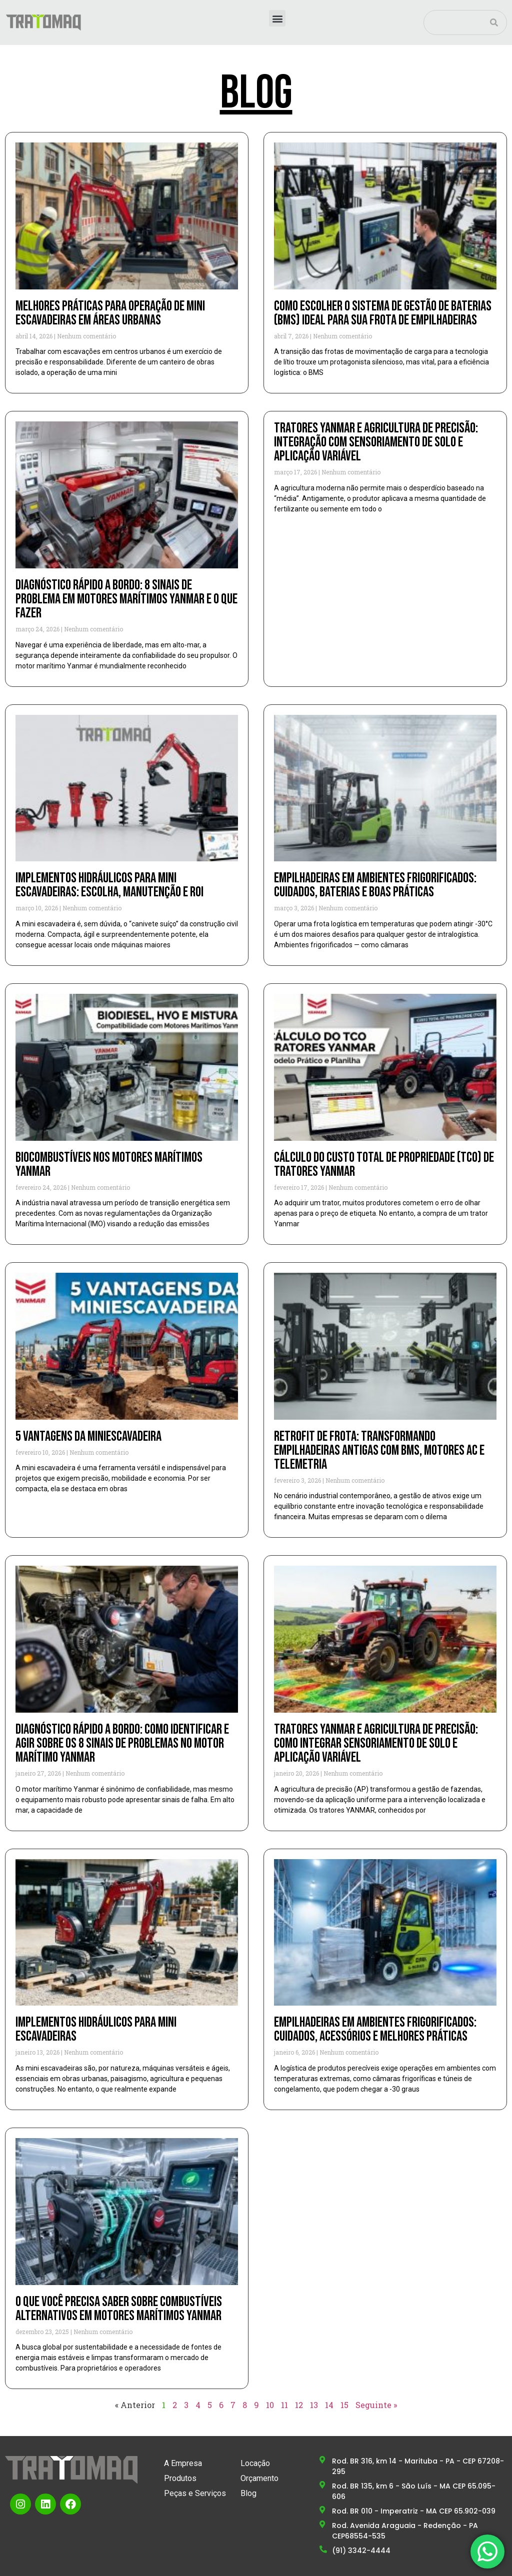 This screenshot has width=512, height=2576. I want to click on Diagnóstico Rápido a Bordo: 8 Sinais de Problema em Motores Marítimos YANMAR e o que Fazer, so click(127, 599).